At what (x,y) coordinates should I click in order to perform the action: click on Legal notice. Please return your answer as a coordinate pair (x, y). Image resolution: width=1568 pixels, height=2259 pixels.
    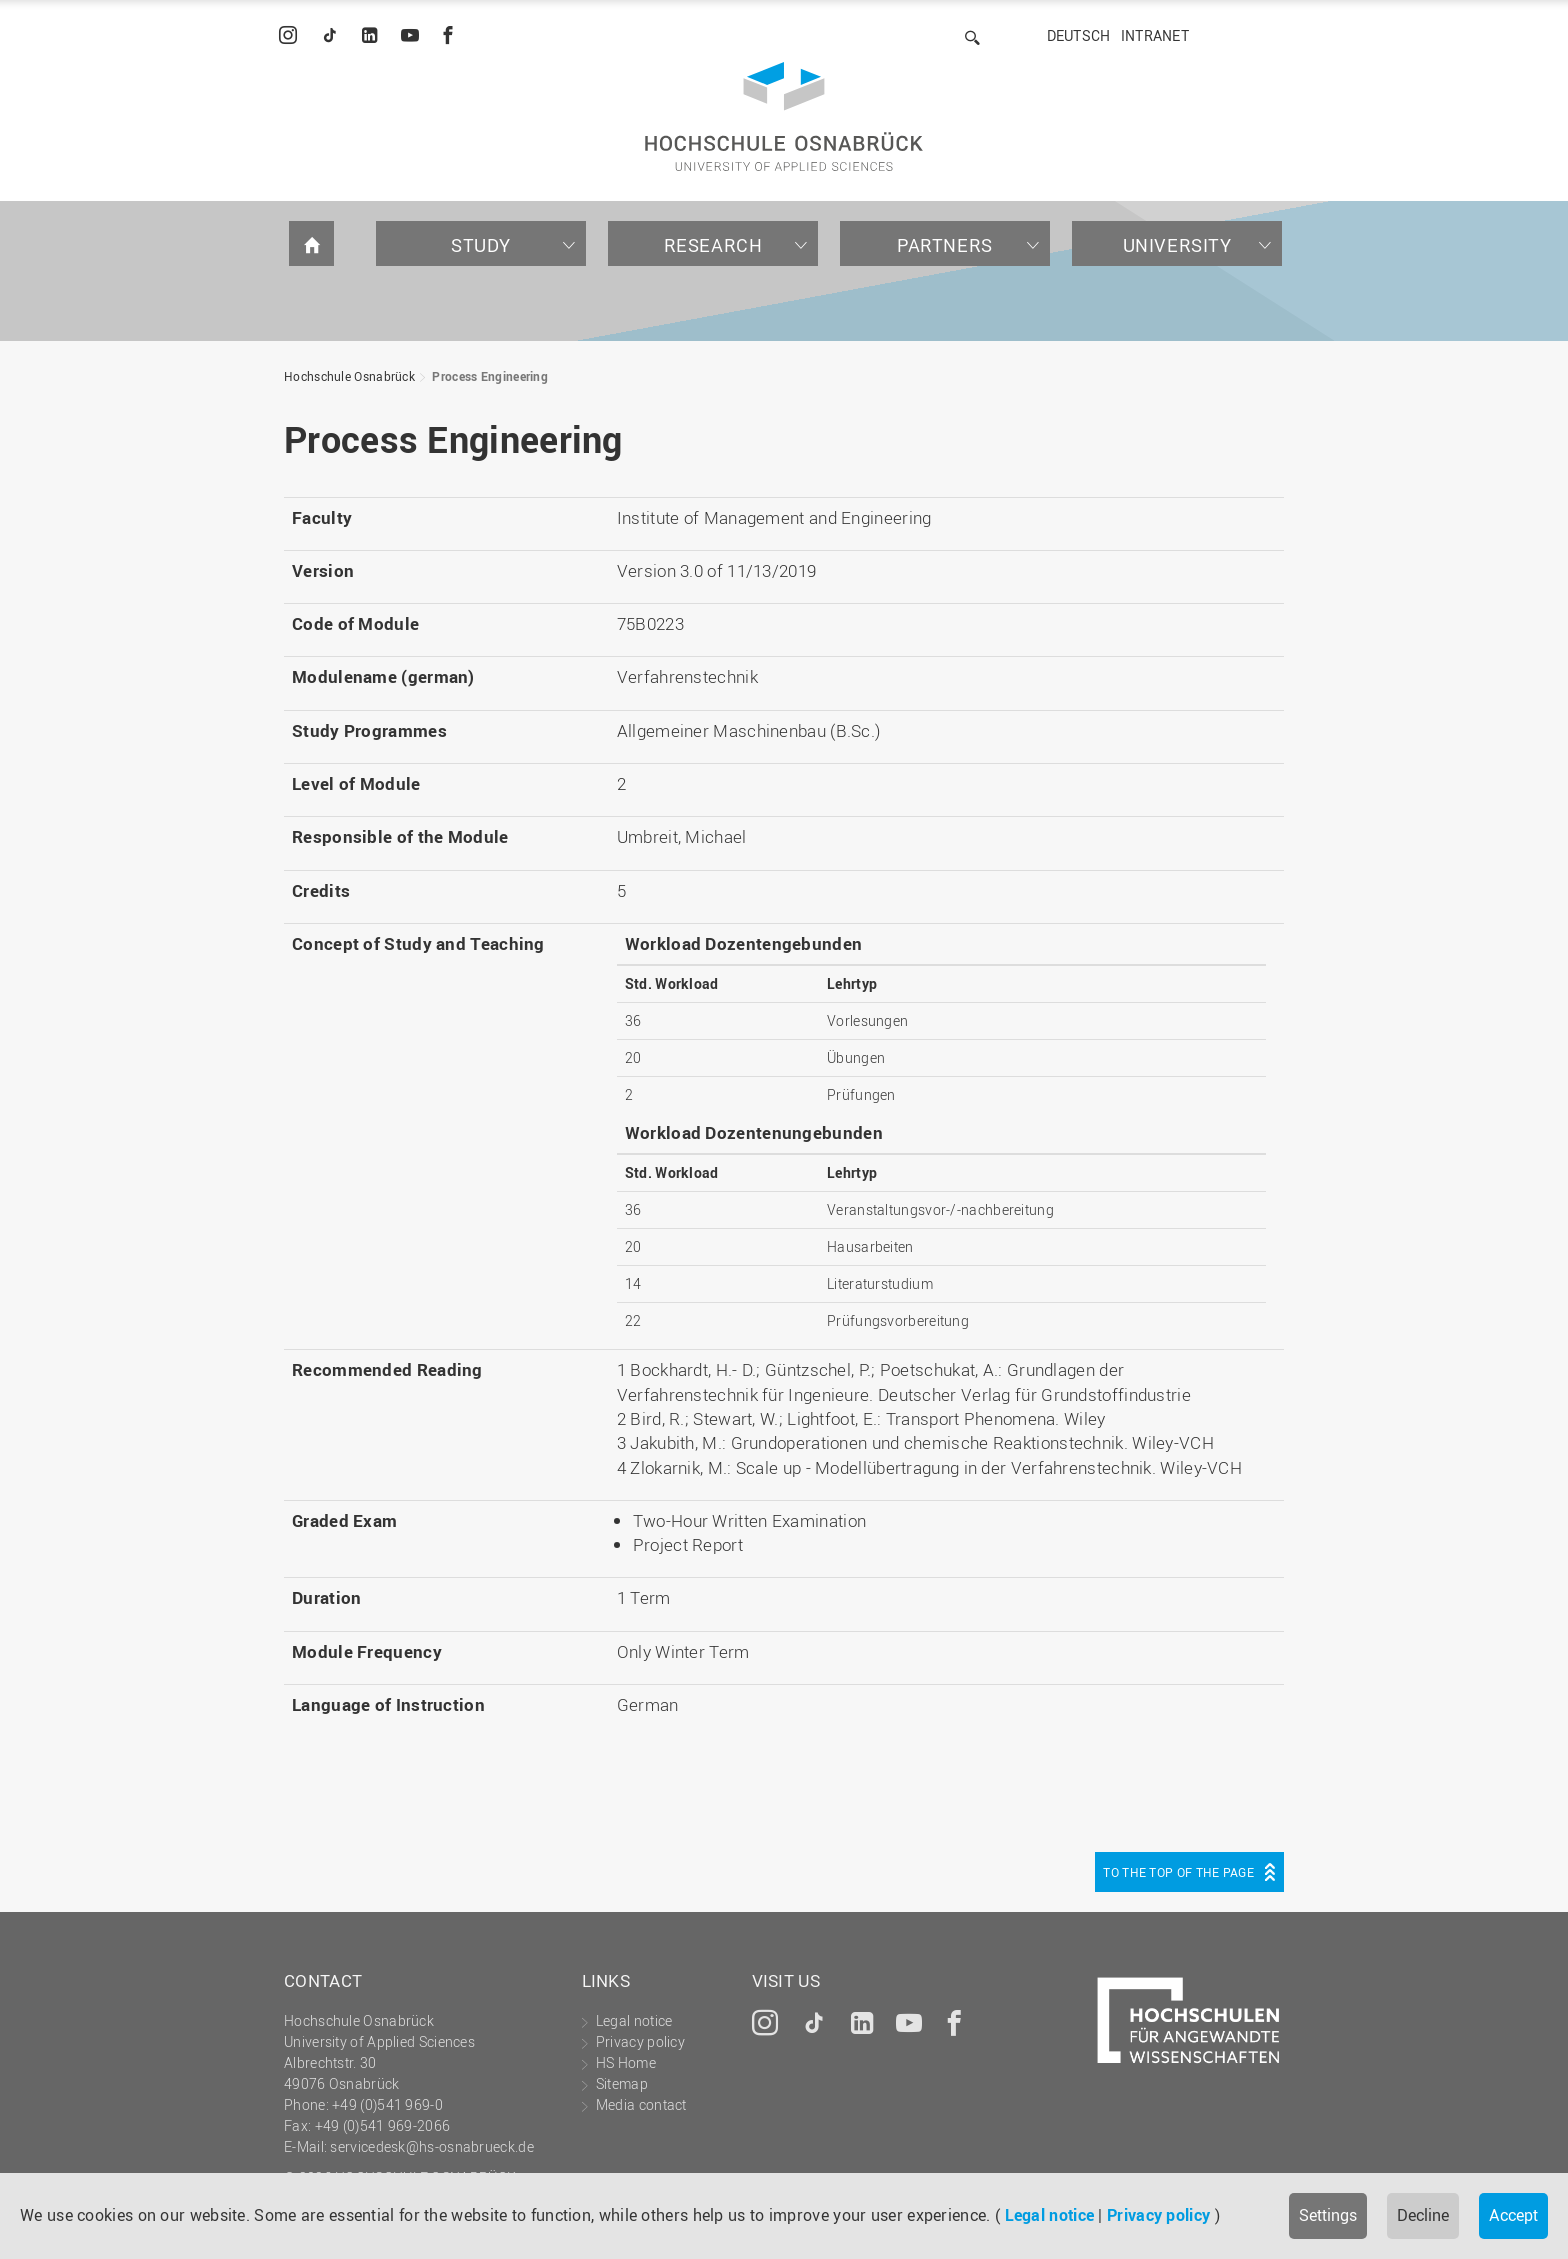
    Looking at the image, I should click on (1050, 2215).